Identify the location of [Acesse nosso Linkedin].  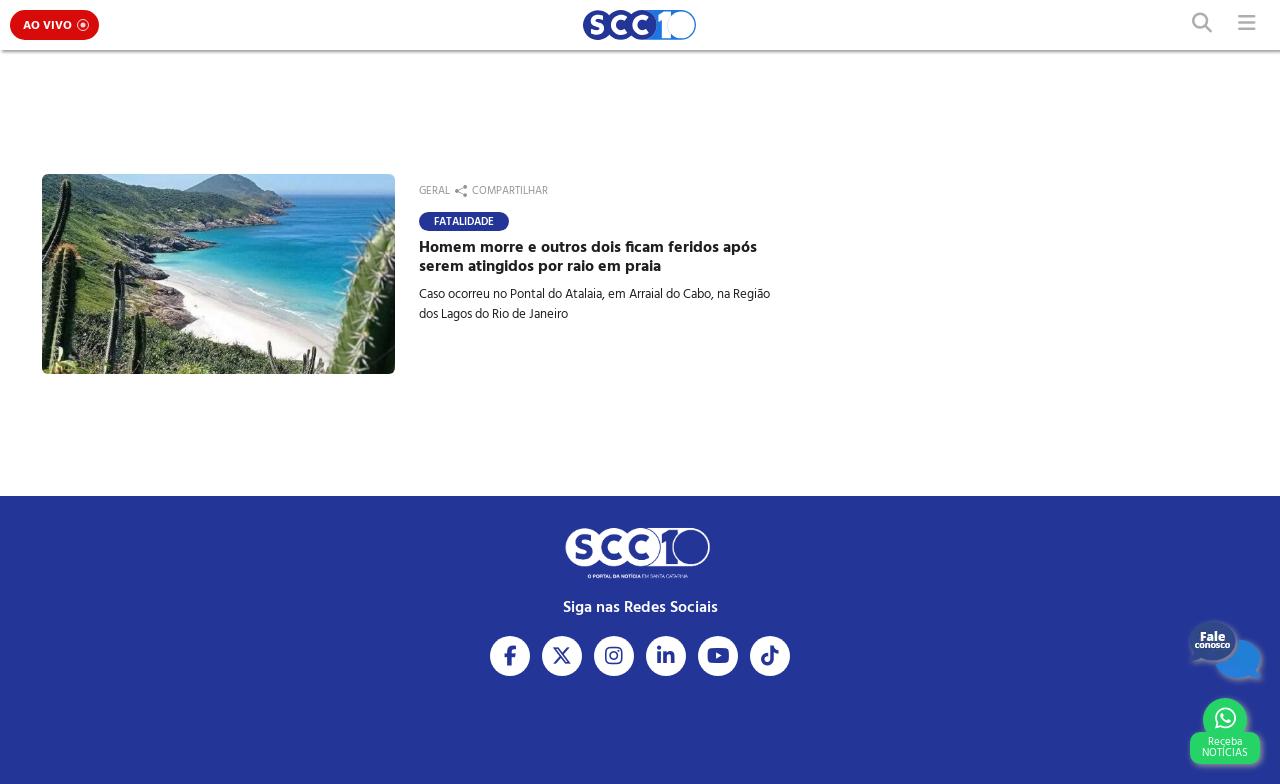
(666, 656).